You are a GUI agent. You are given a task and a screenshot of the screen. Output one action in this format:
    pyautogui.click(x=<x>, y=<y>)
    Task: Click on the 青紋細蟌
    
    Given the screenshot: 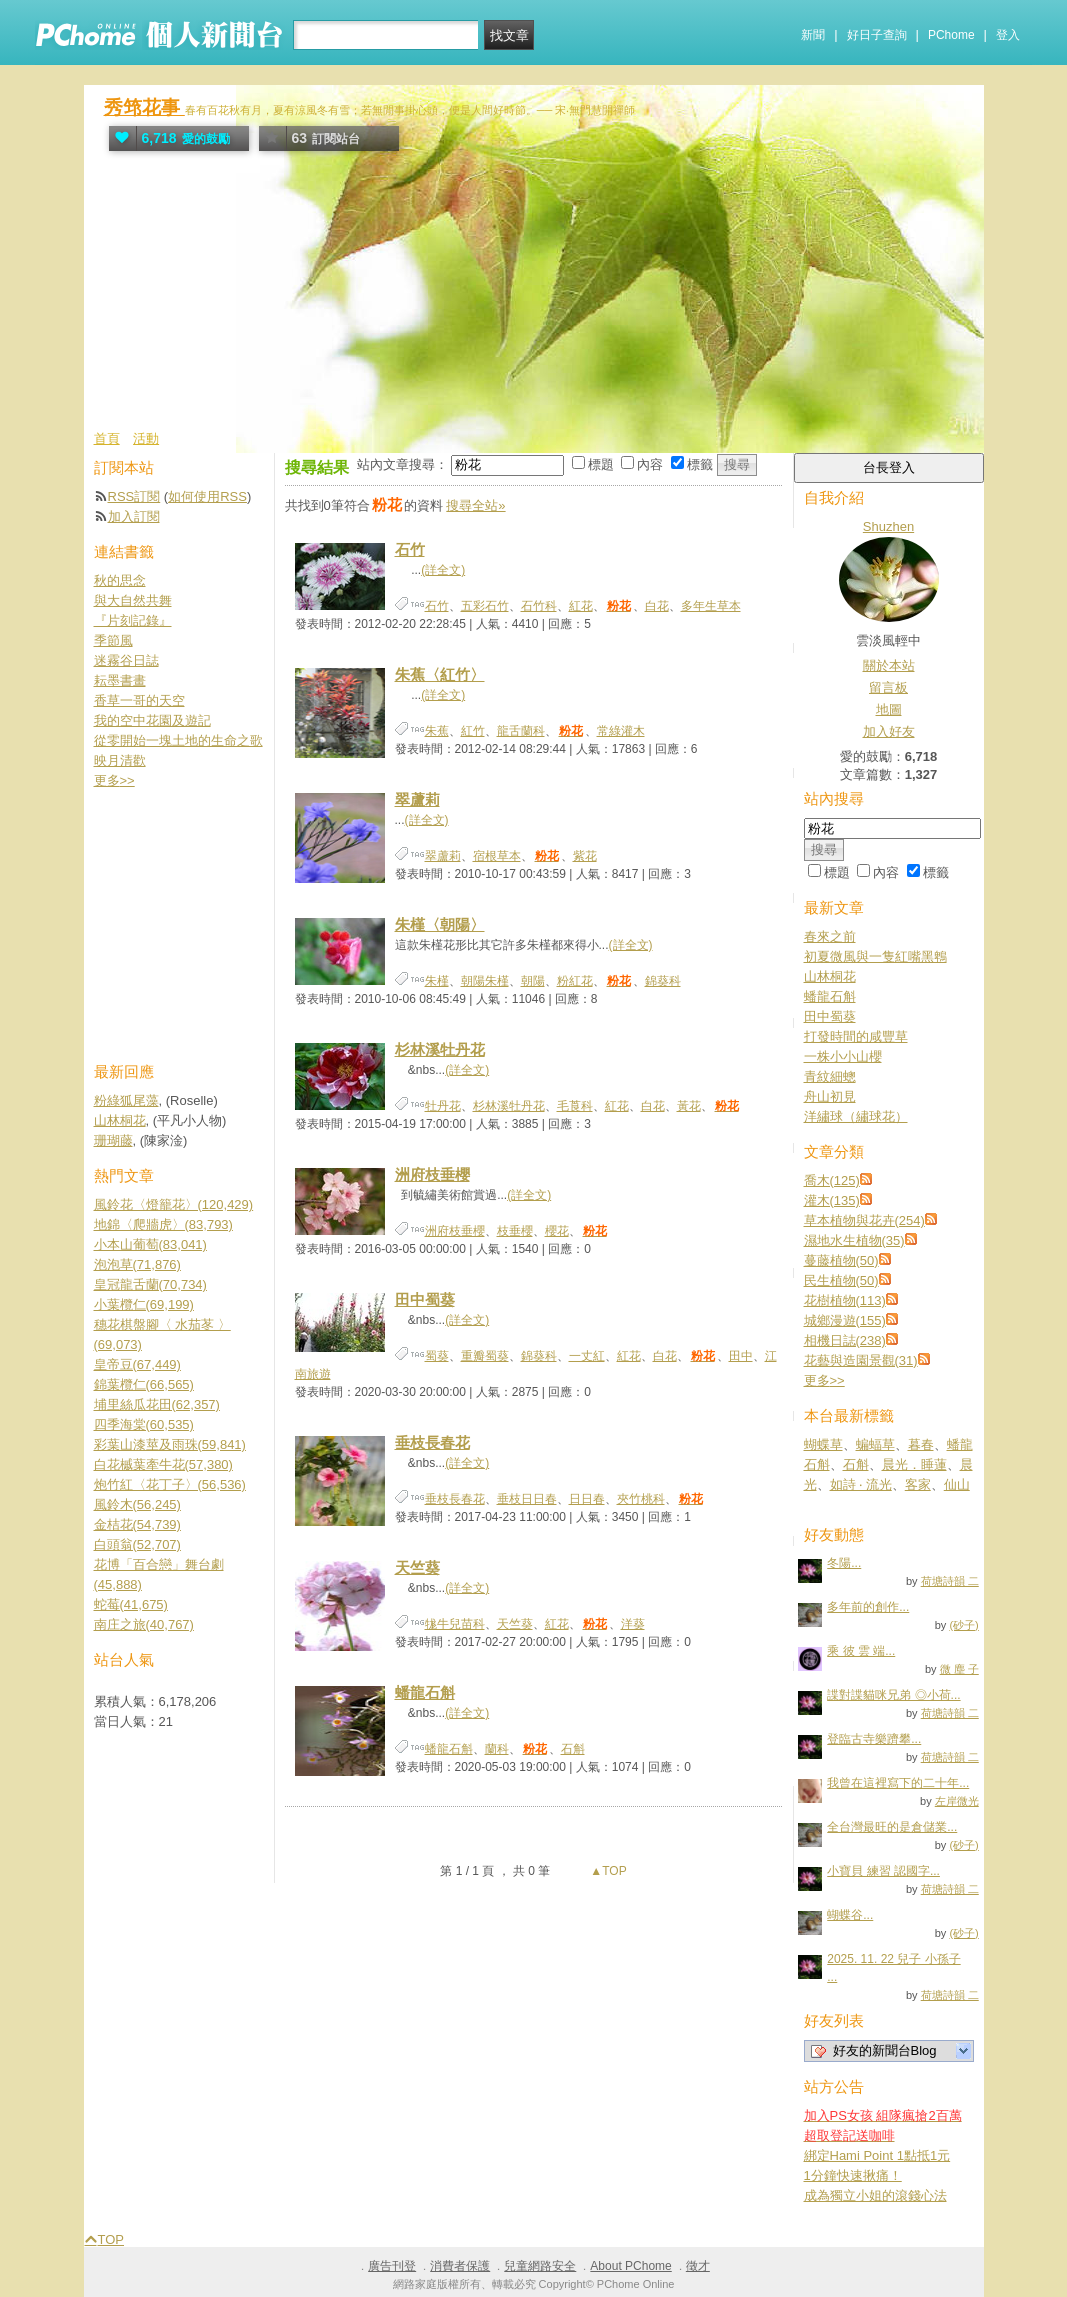 What is the action you would take?
    pyautogui.click(x=830, y=1076)
    